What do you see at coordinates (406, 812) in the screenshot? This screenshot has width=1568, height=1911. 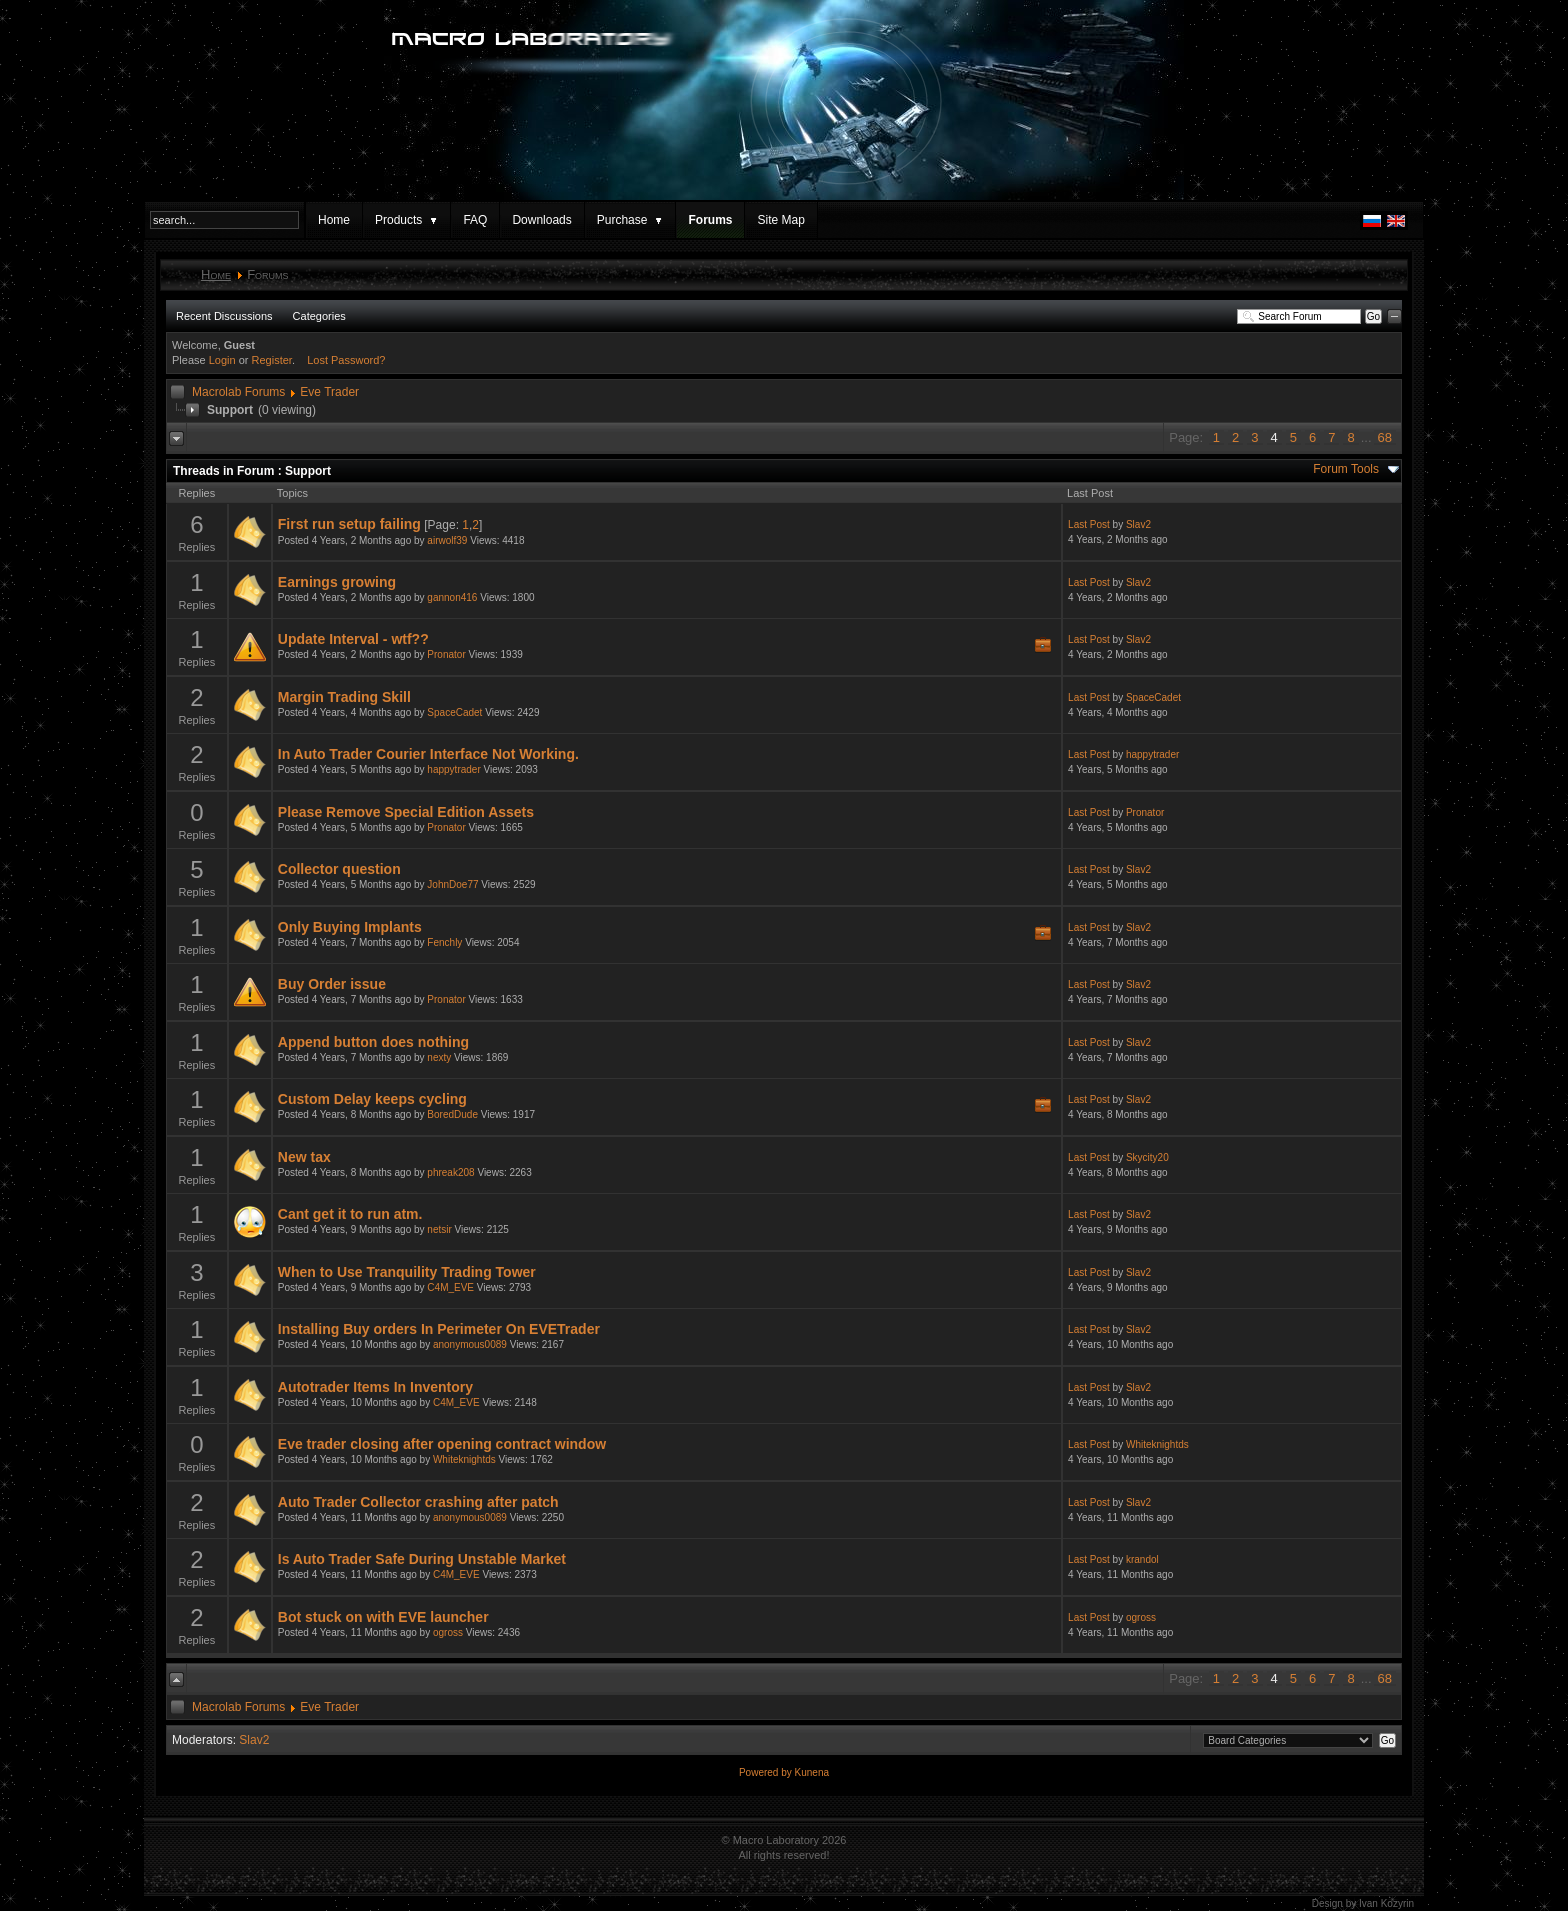 I see `Please Remove Special Edition Assets` at bounding box center [406, 812].